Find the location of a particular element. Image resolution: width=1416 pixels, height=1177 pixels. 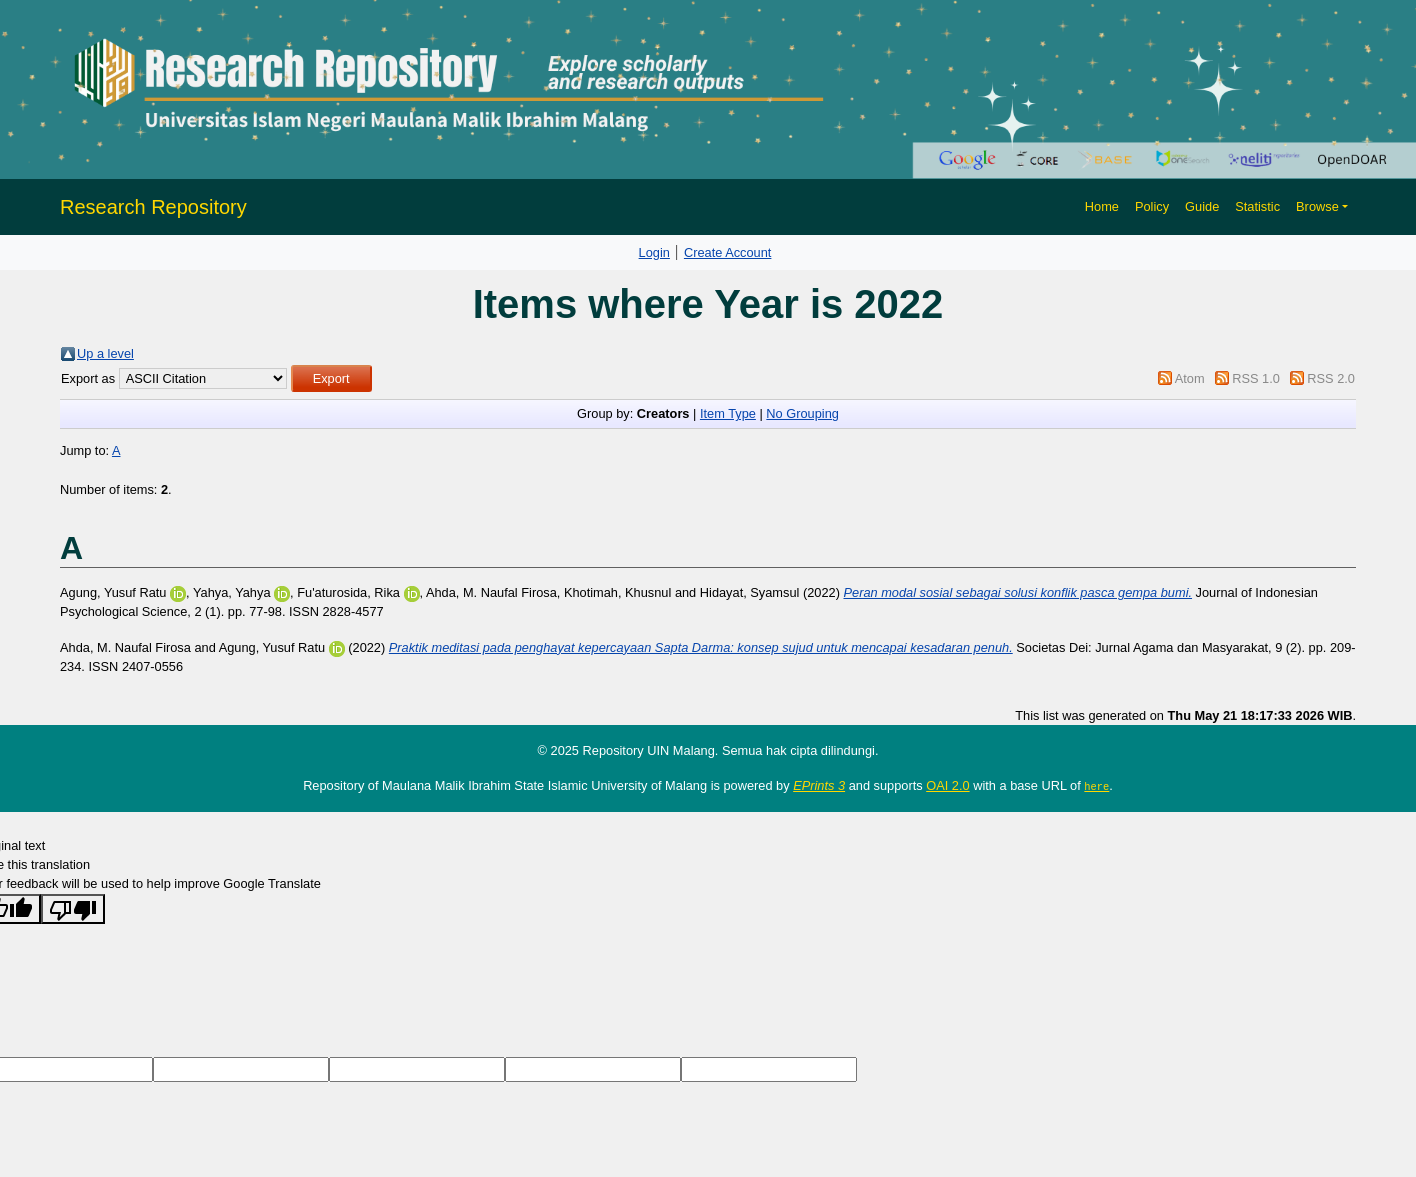

RSS 1.0 is located at coordinates (1256, 378).